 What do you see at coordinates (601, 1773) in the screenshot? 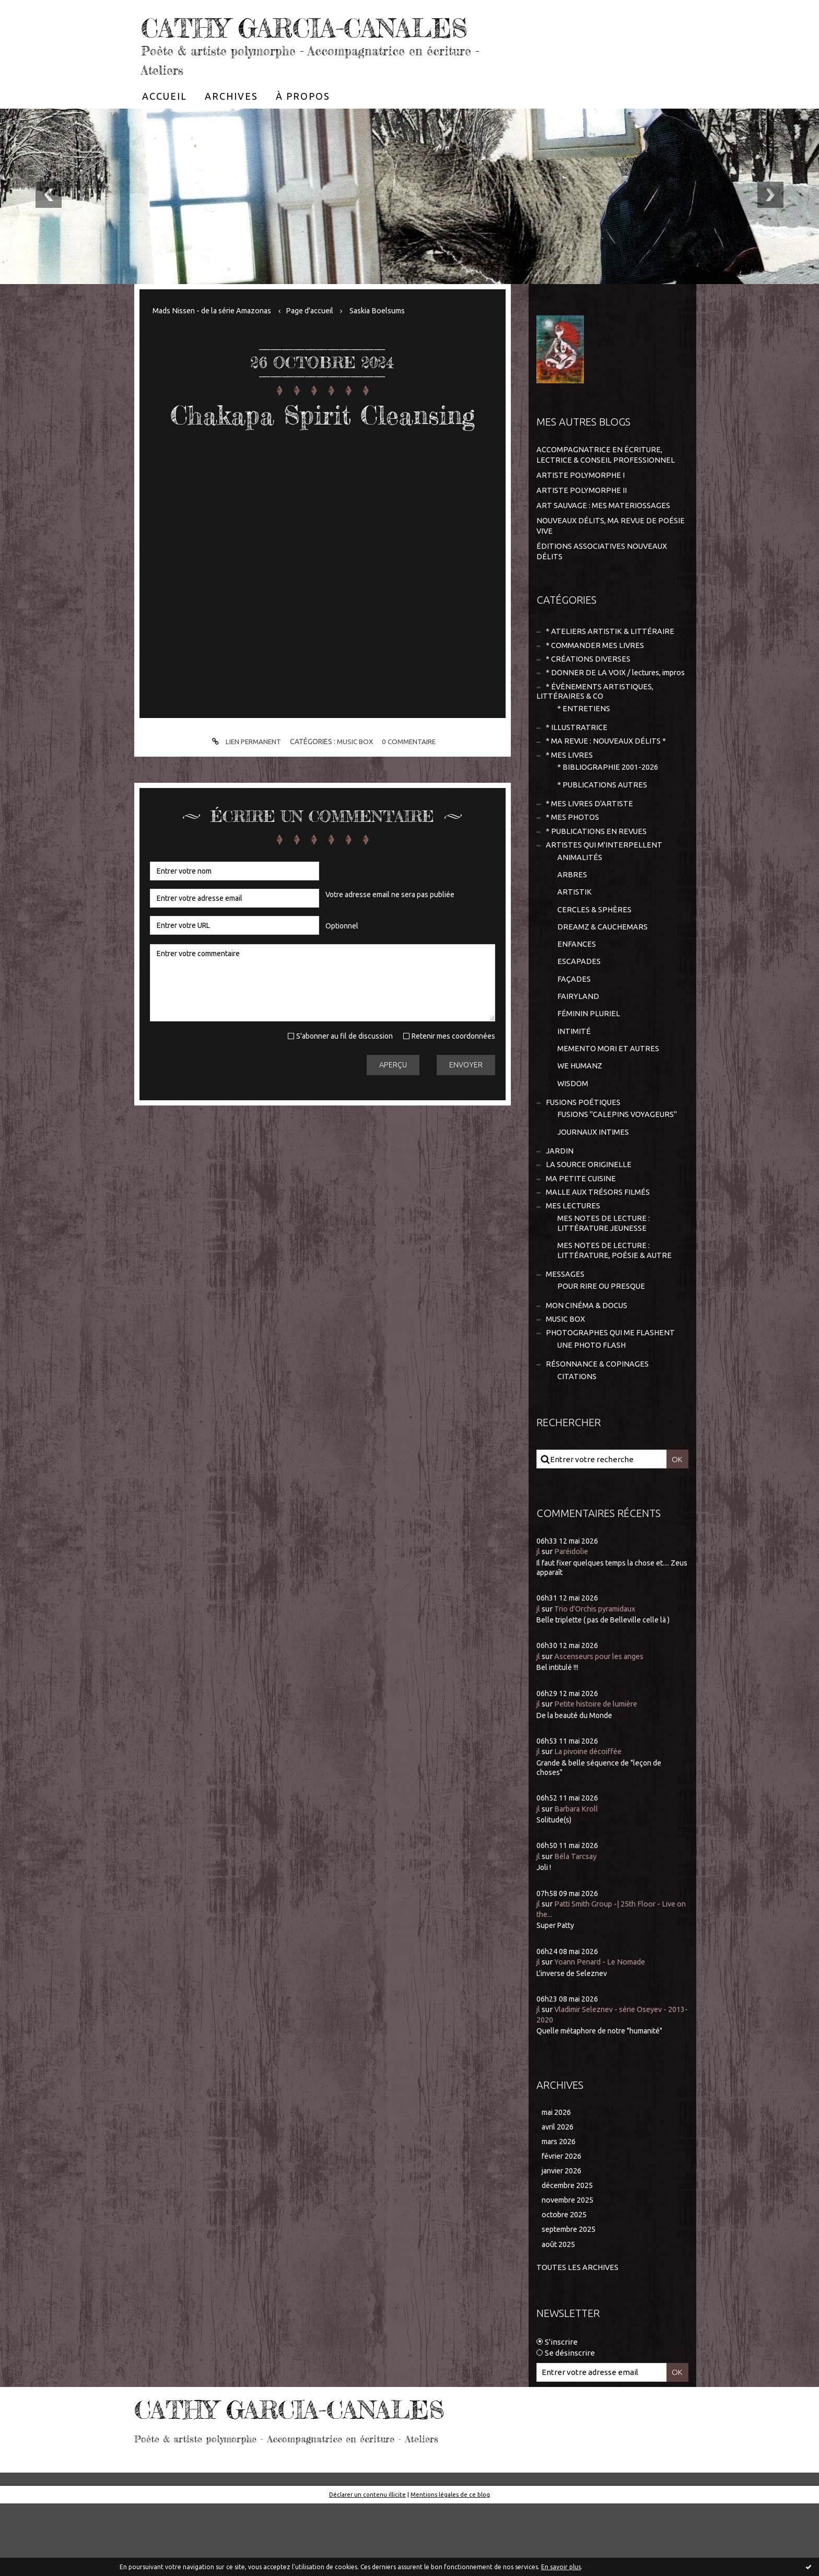
I see `Petite histoire de lumière` at bounding box center [601, 1773].